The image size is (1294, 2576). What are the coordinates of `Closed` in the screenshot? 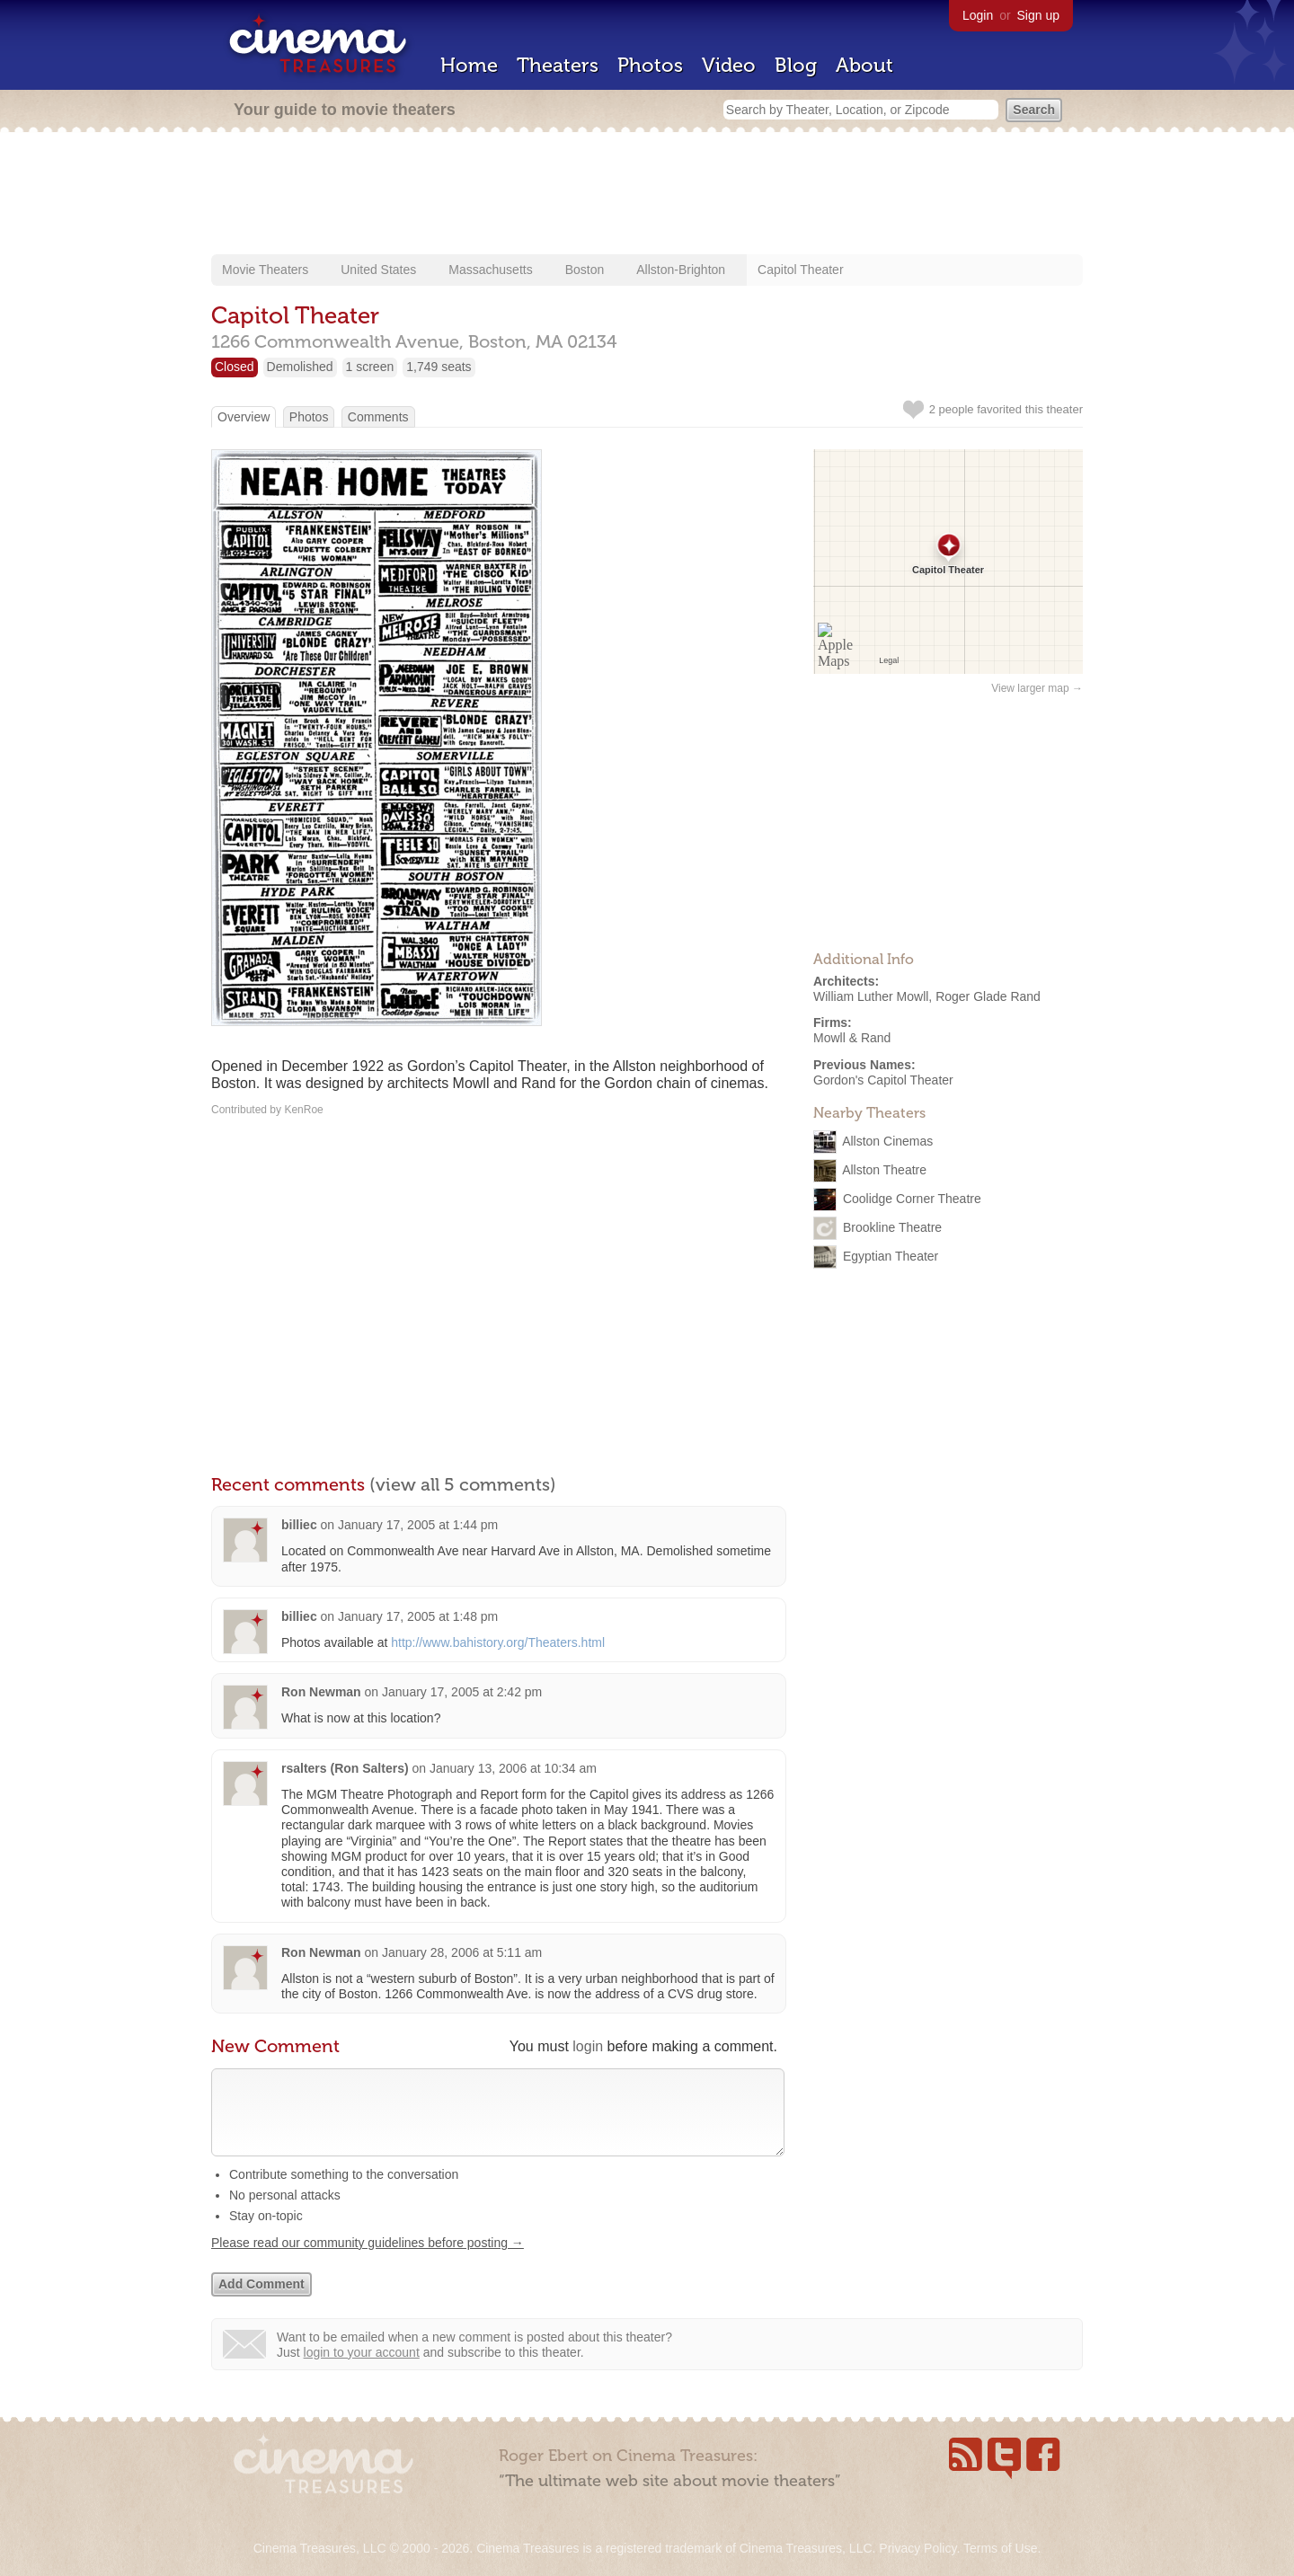 It's located at (234, 366).